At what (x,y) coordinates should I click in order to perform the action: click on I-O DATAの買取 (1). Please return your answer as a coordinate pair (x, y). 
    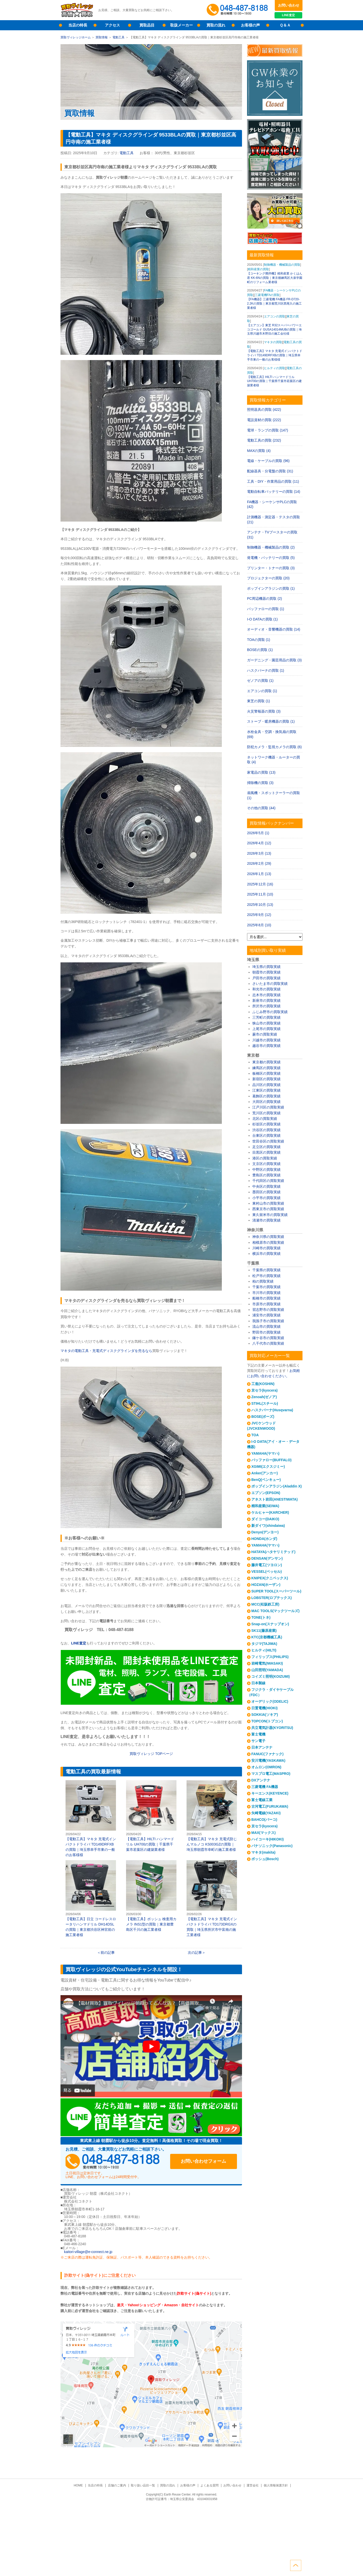
    Looking at the image, I should click on (262, 619).